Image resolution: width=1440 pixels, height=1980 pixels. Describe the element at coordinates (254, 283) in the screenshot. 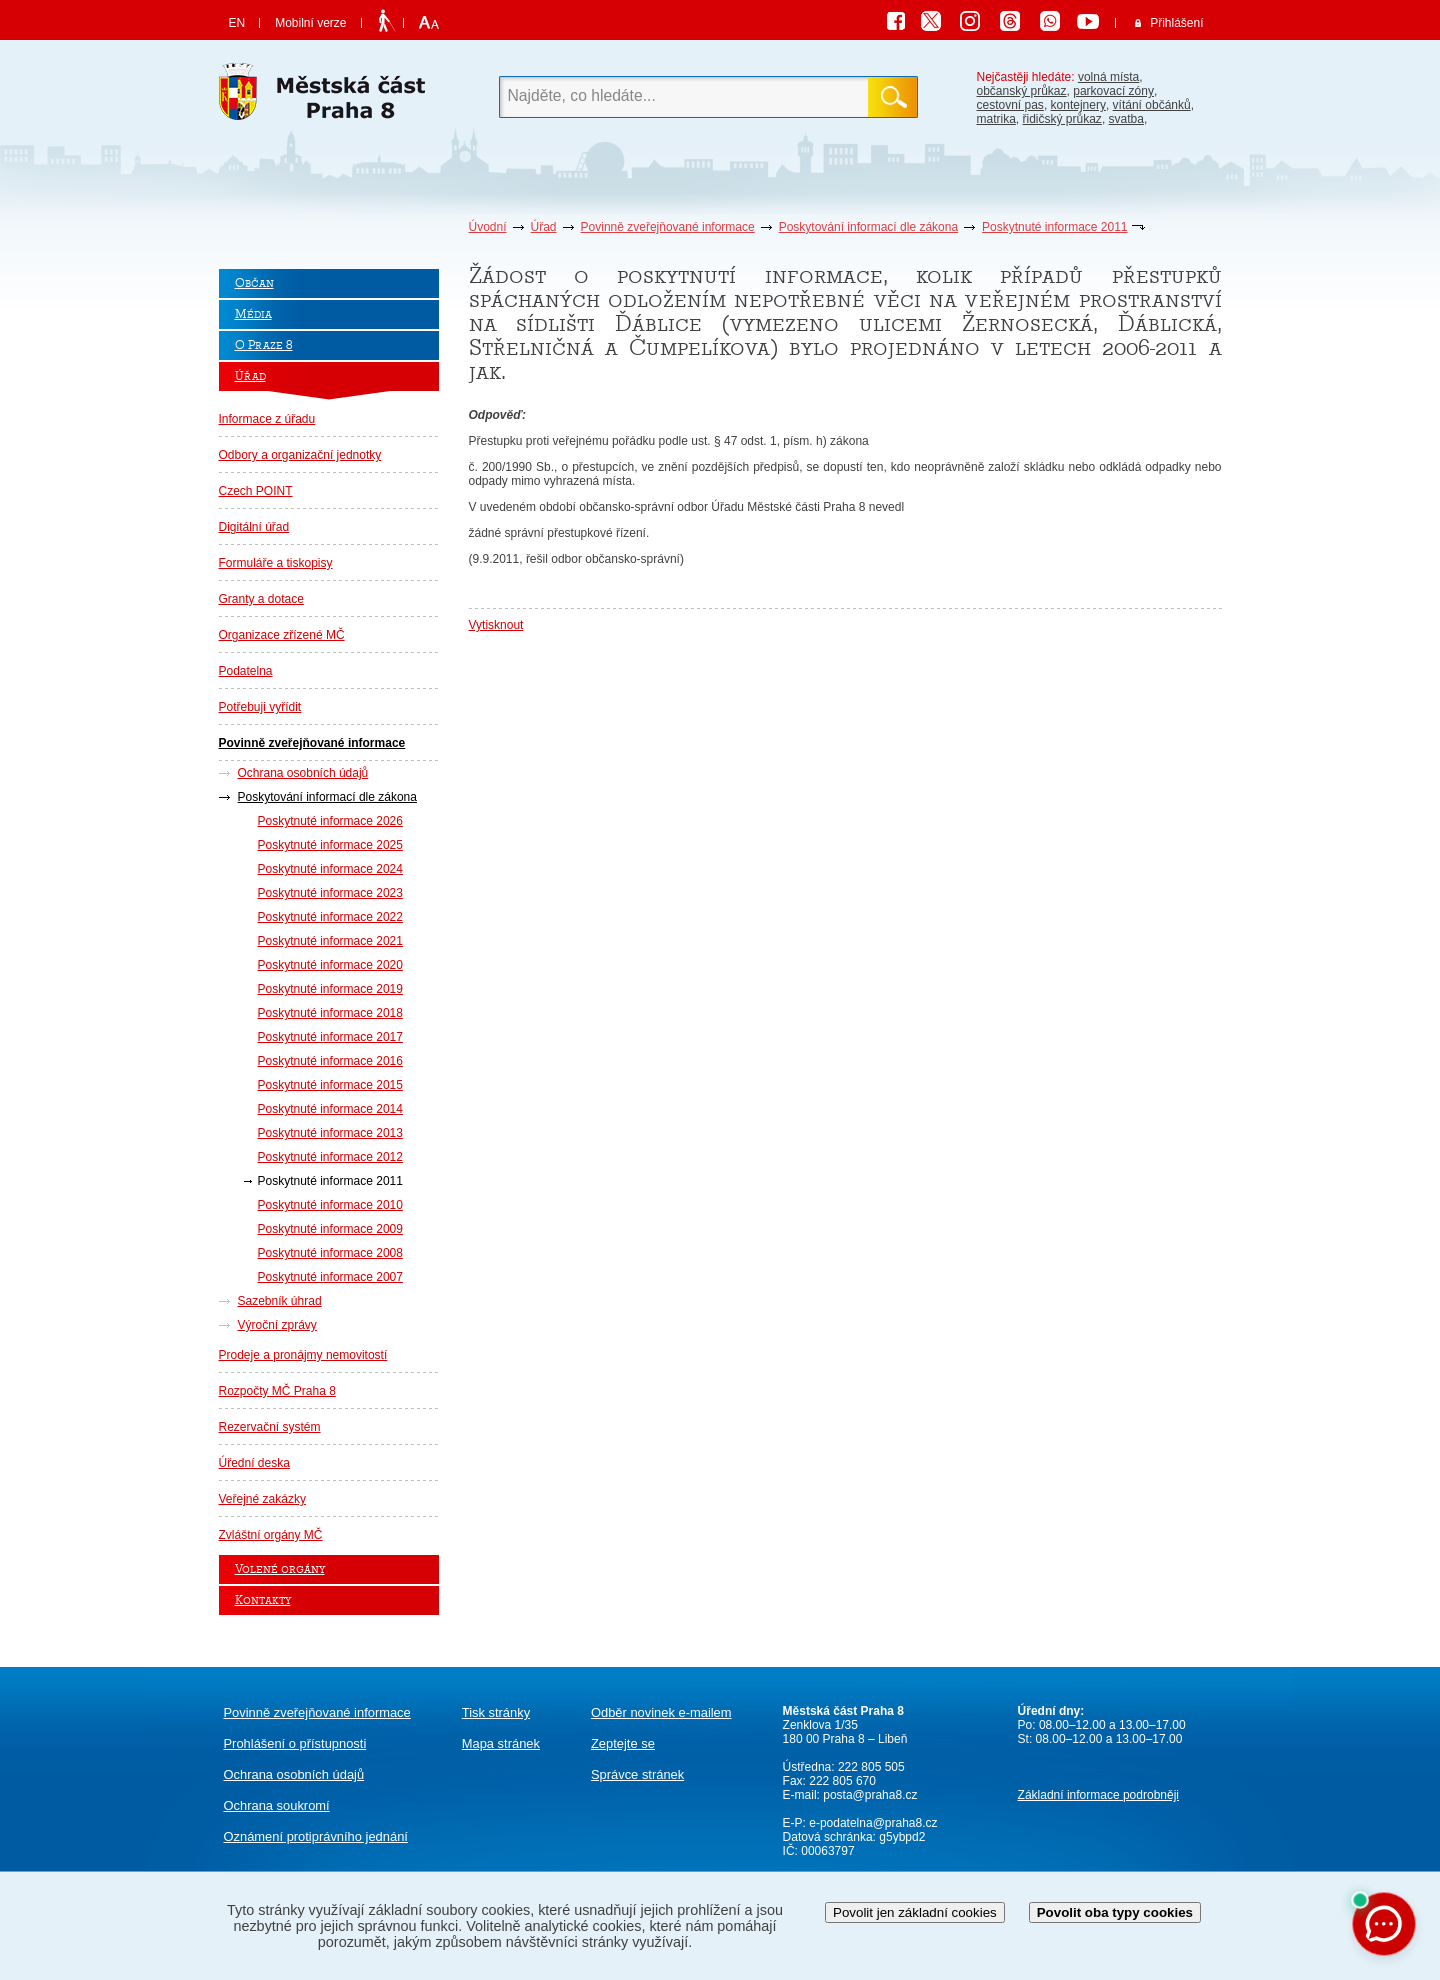

I see `Občan` at that location.